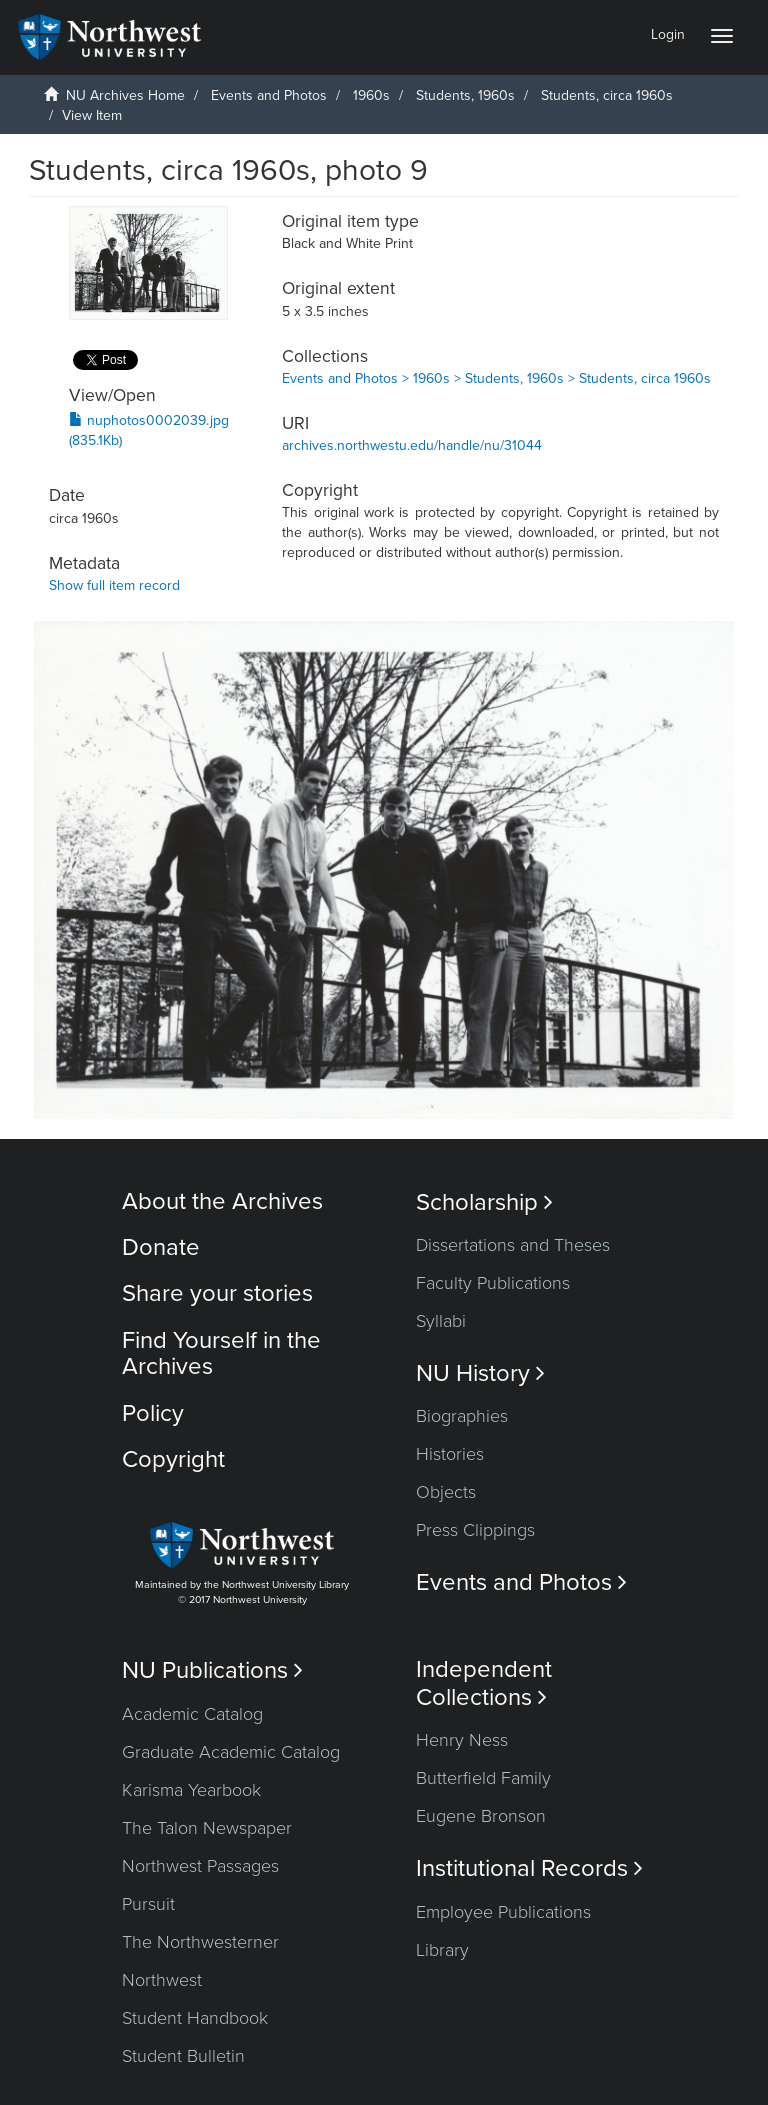  Describe the element at coordinates (483, 1778) in the screenshot. I see `Butterfield Family` at that location.